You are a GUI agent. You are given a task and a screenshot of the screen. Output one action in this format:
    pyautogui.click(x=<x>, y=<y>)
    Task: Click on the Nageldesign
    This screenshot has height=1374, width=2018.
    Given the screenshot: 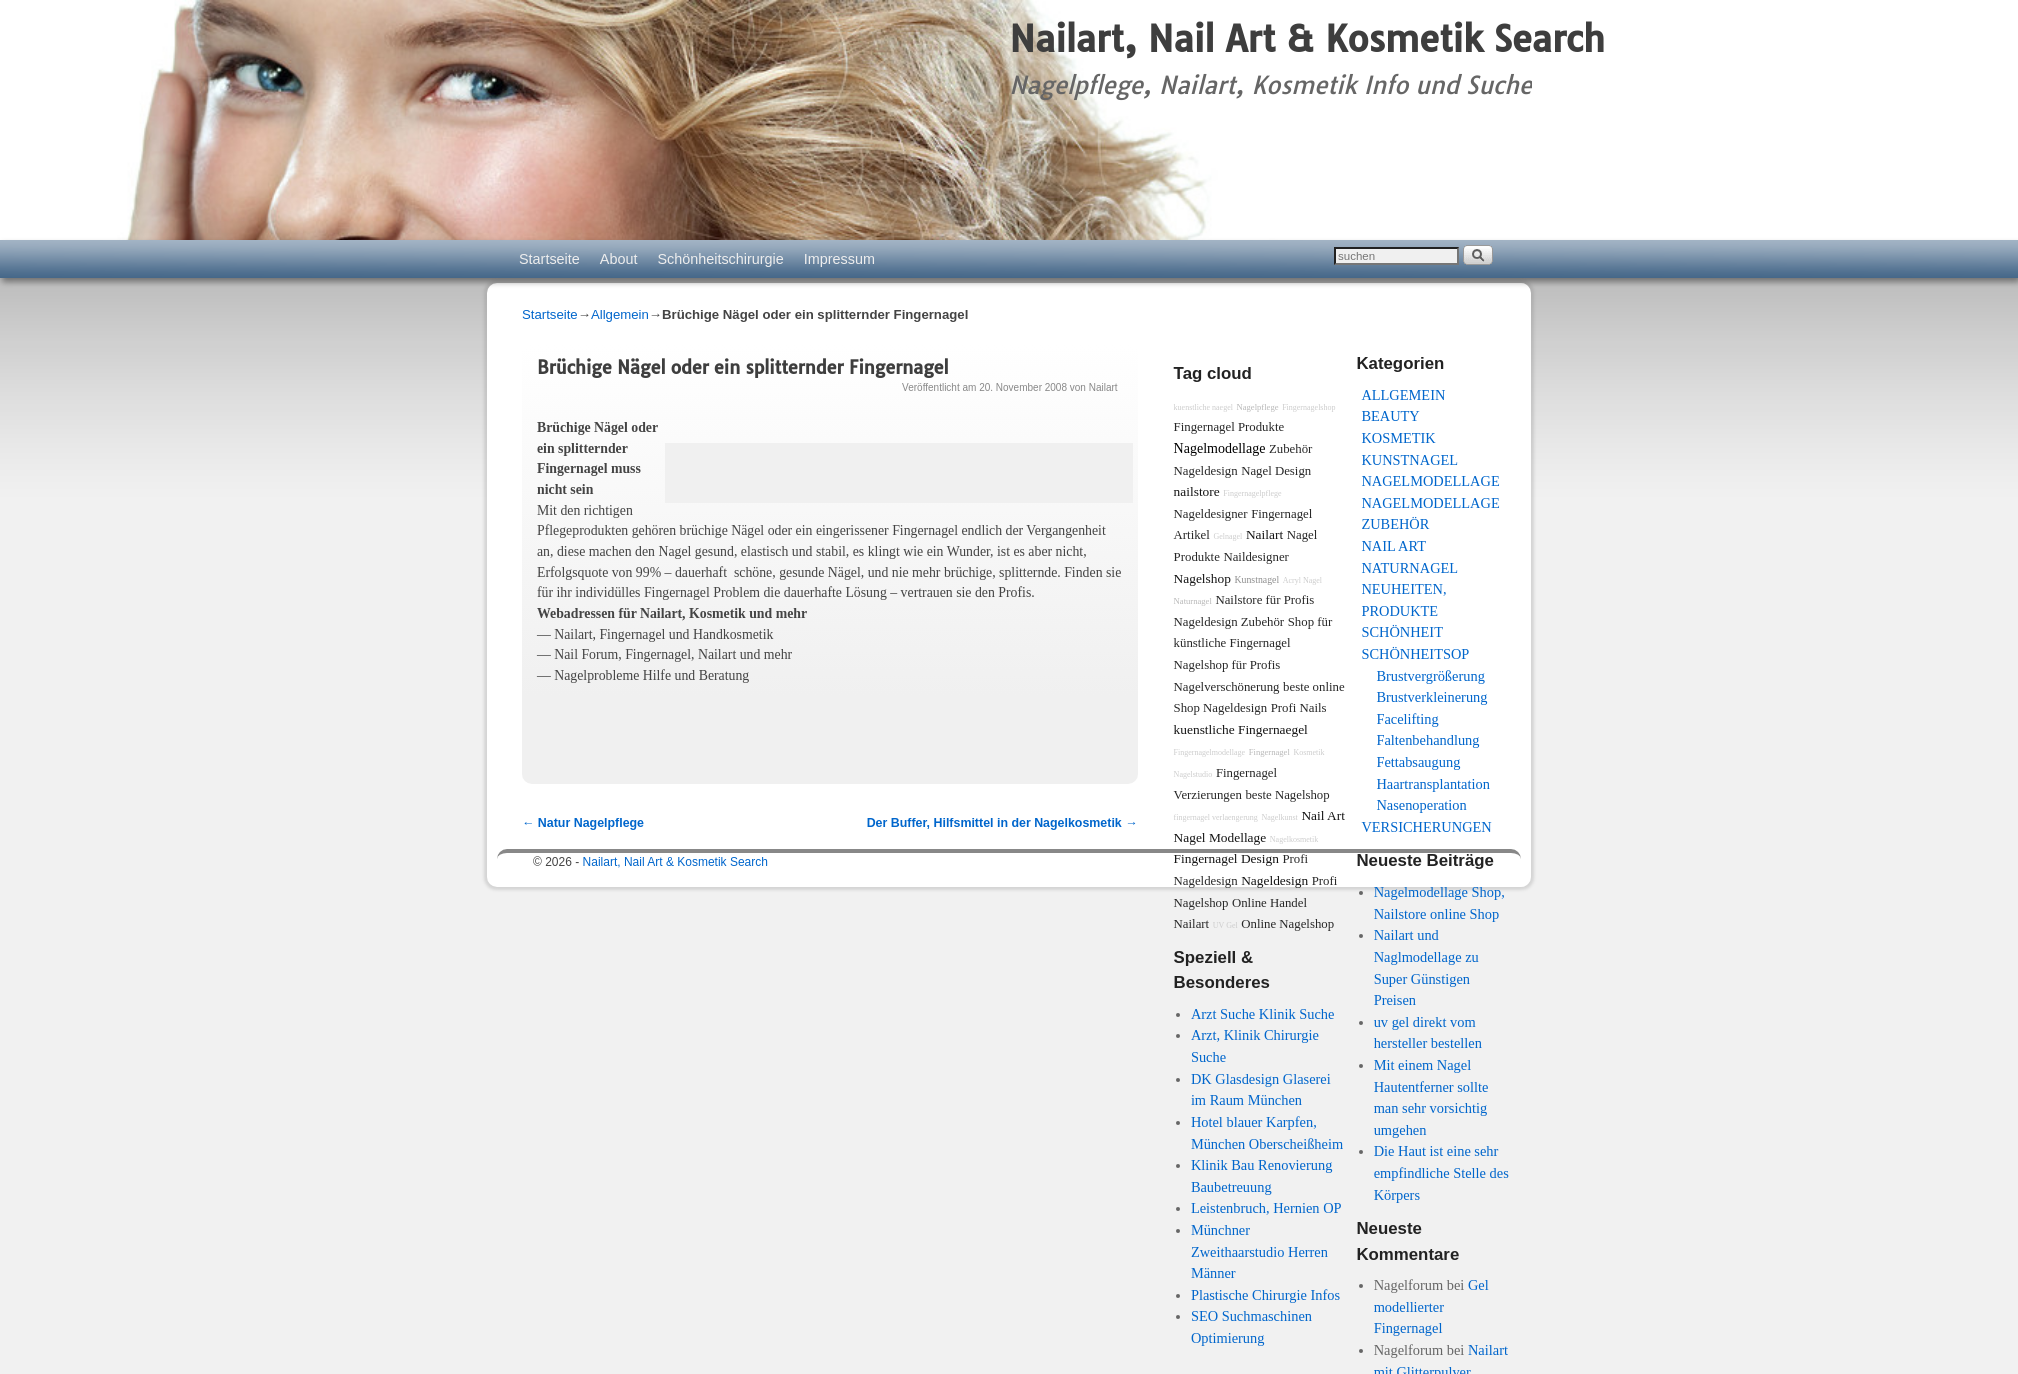 What is the action you would take?
    pyautogui.click(x=1274, y=880)
    